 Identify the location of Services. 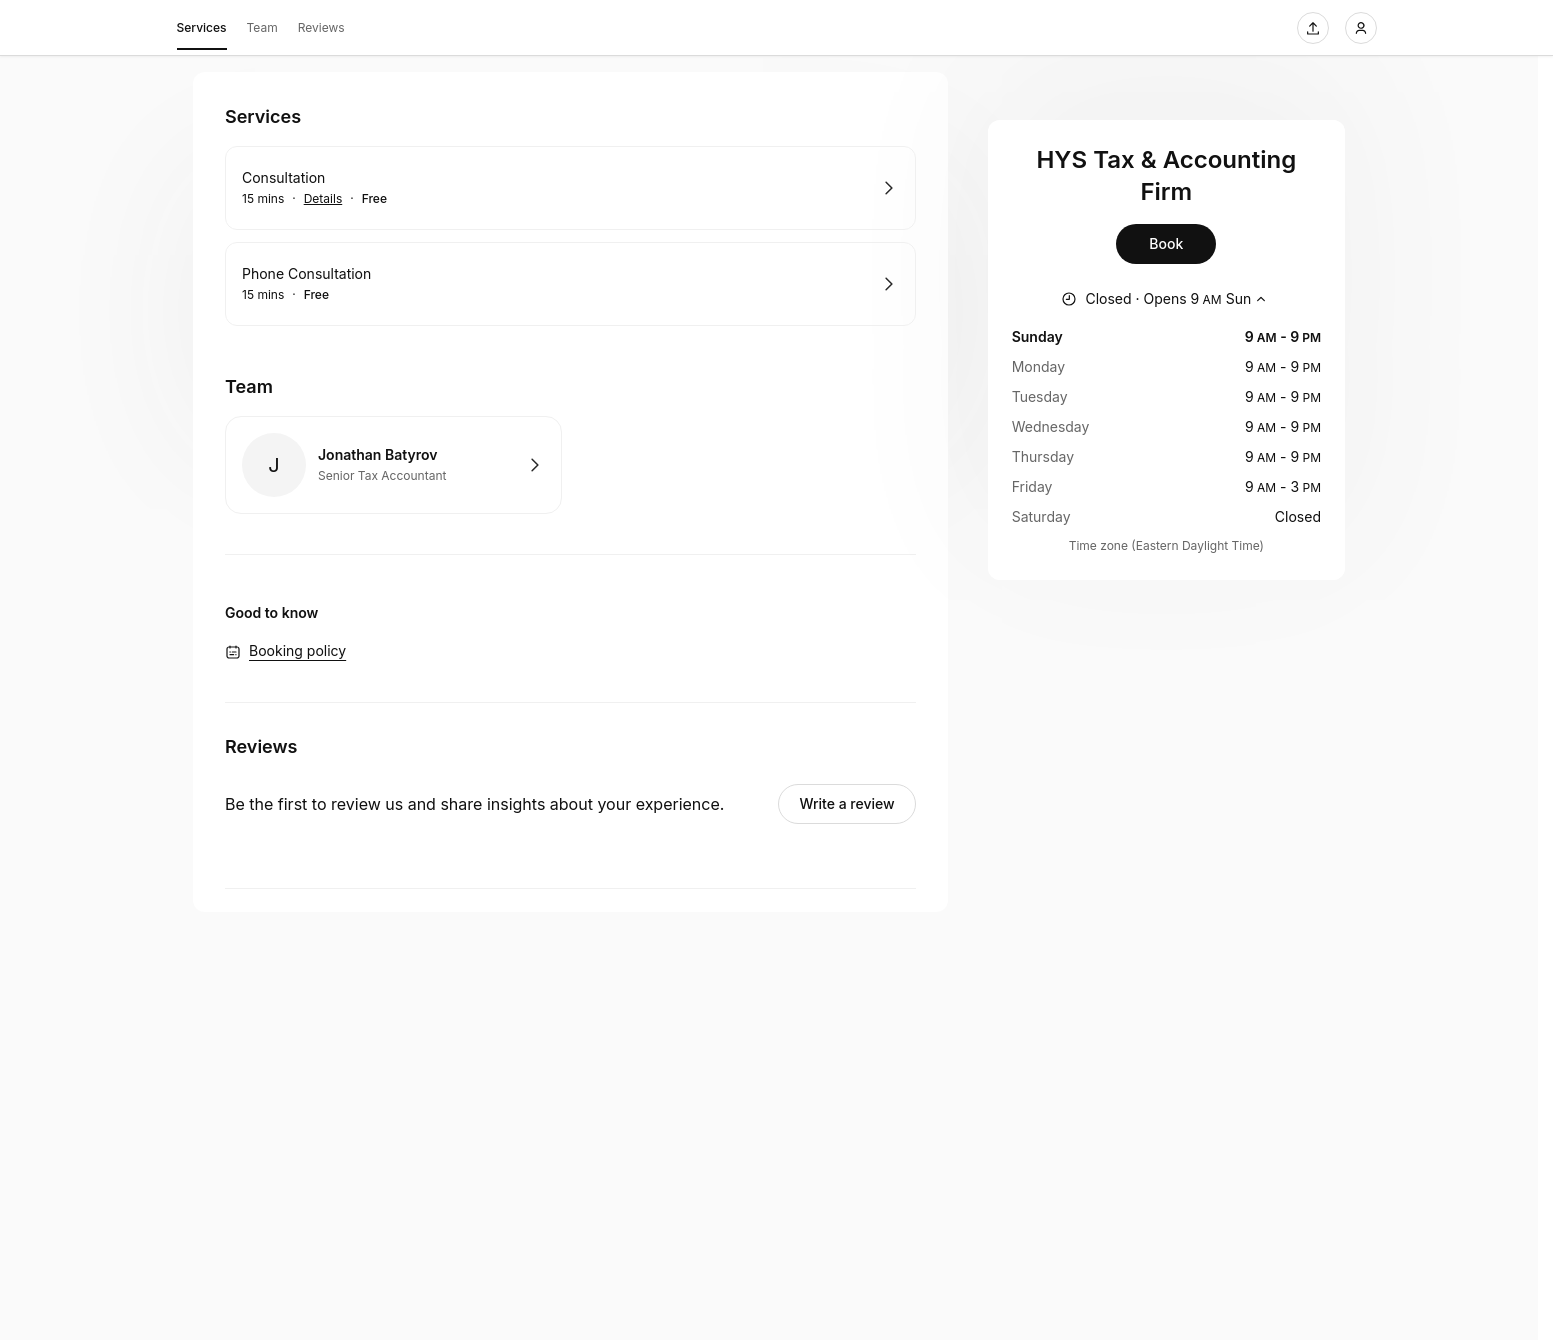
(202, 31).